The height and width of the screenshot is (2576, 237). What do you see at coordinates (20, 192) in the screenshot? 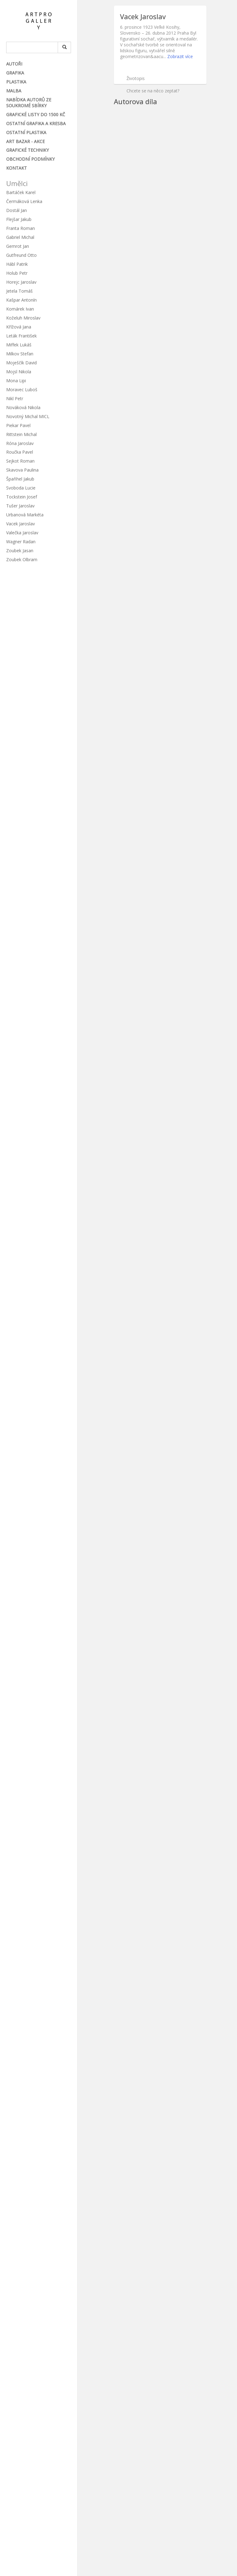
I see `Bartáček Karel` at bounding box center [20, 192].